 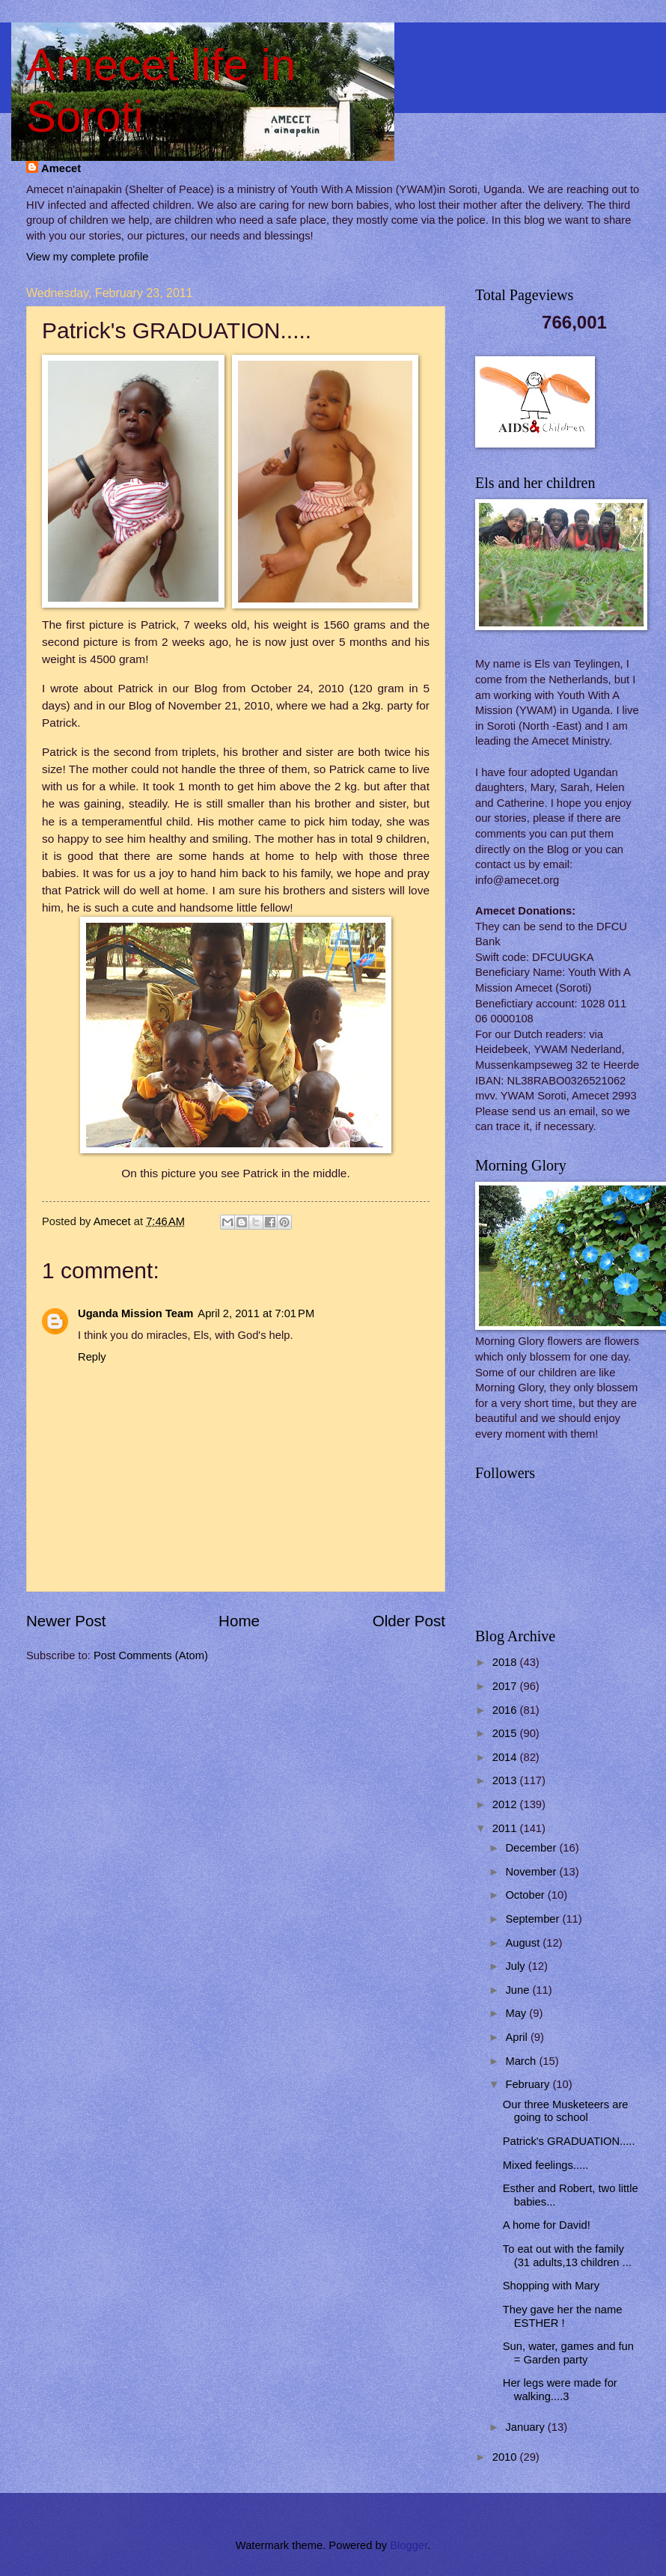 I want to click on Older Post, so click(x=409, y=1620).